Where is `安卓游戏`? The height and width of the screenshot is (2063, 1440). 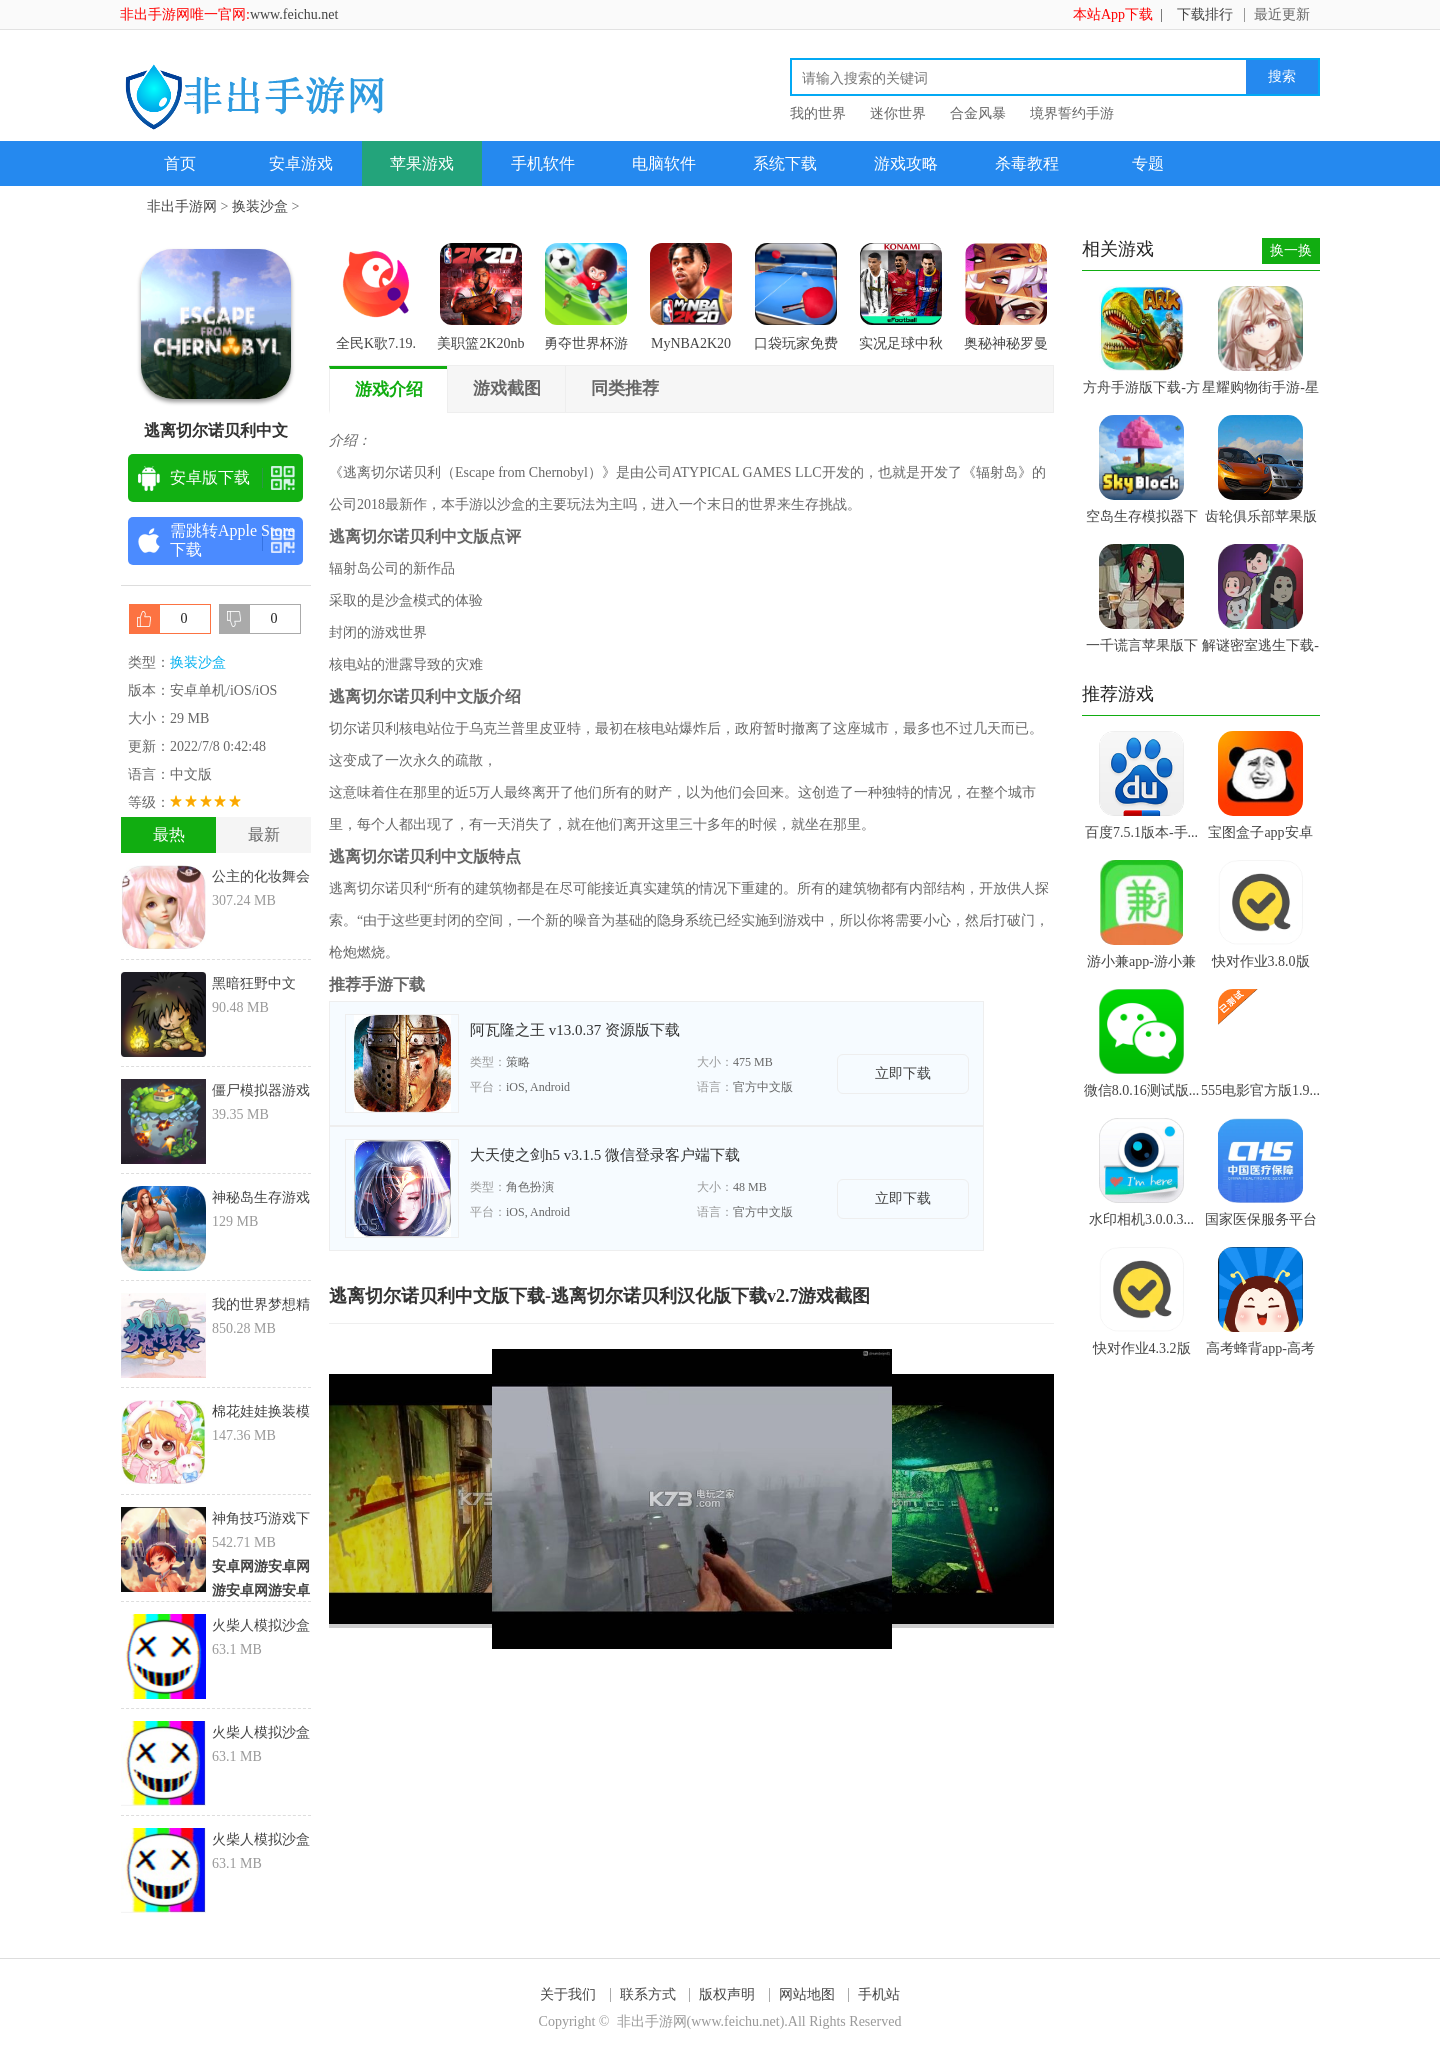
安卓游戏 is located at coordinates (301, 163).